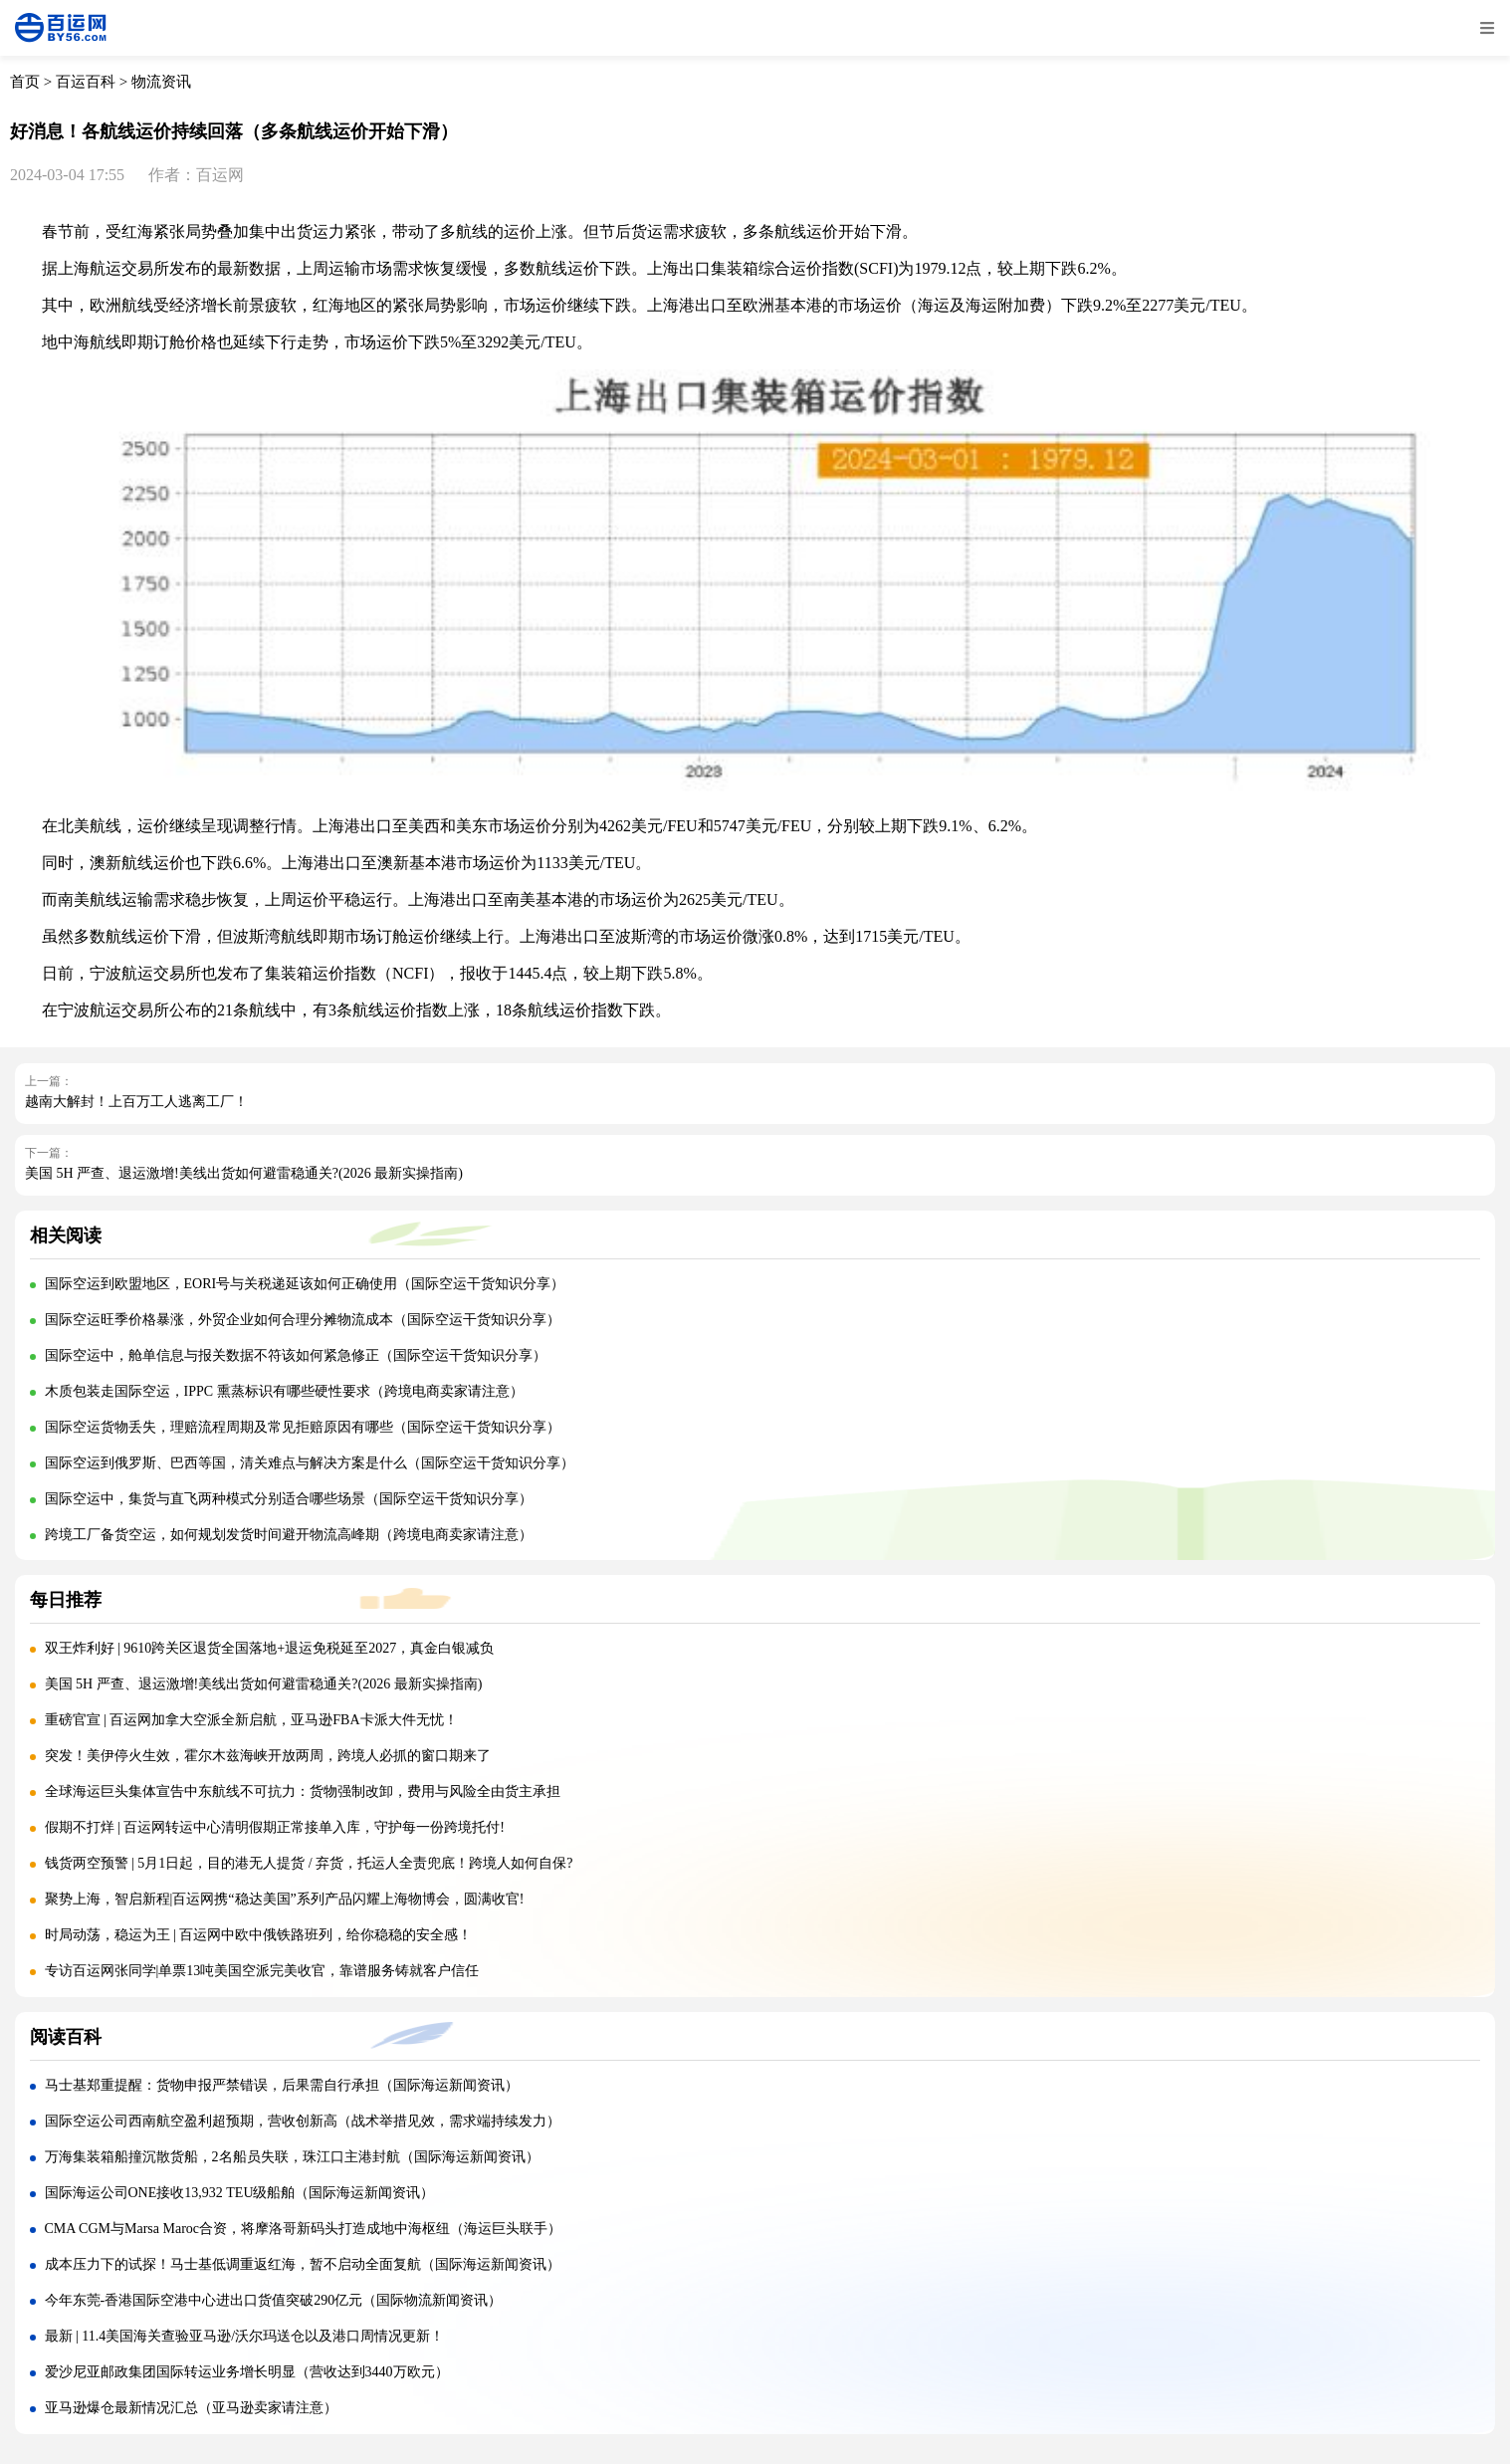 The width and height of the screenshot is (1510, 2464). What do you see at coordinates (305, 1283) in the screenshot?
I see `国际空运到欧盟地区，EORI号与关税递延该如何正确使用（国际空运干货知识分享）` at bounding box center [305, 1283].